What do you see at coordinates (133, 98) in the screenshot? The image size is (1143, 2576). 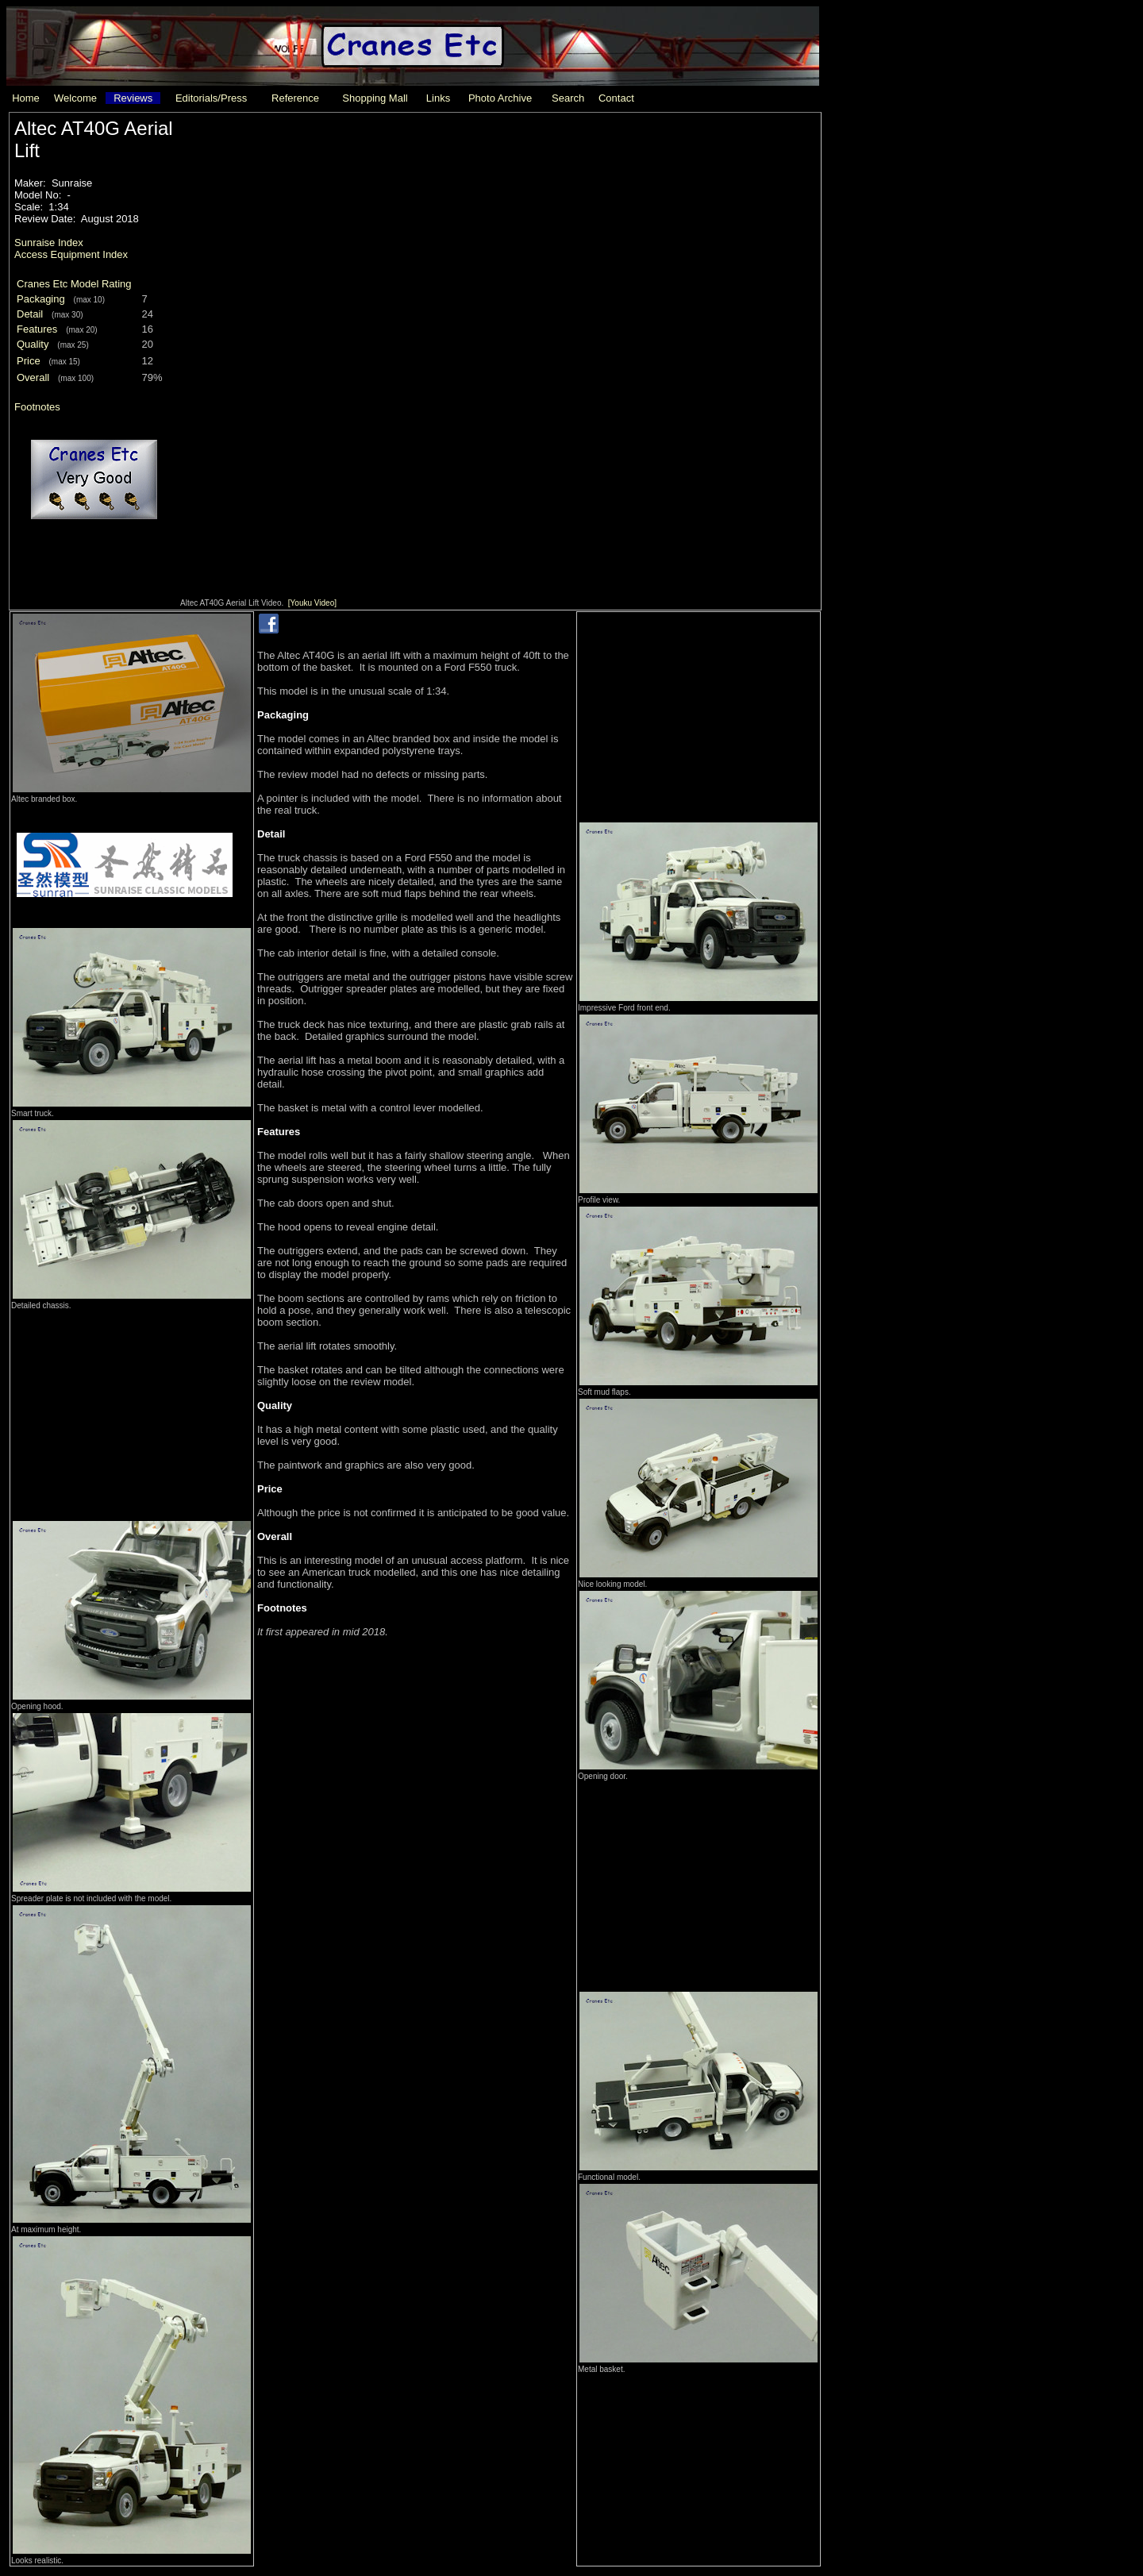 I see `Reviews` at bounding box center [133, 98].